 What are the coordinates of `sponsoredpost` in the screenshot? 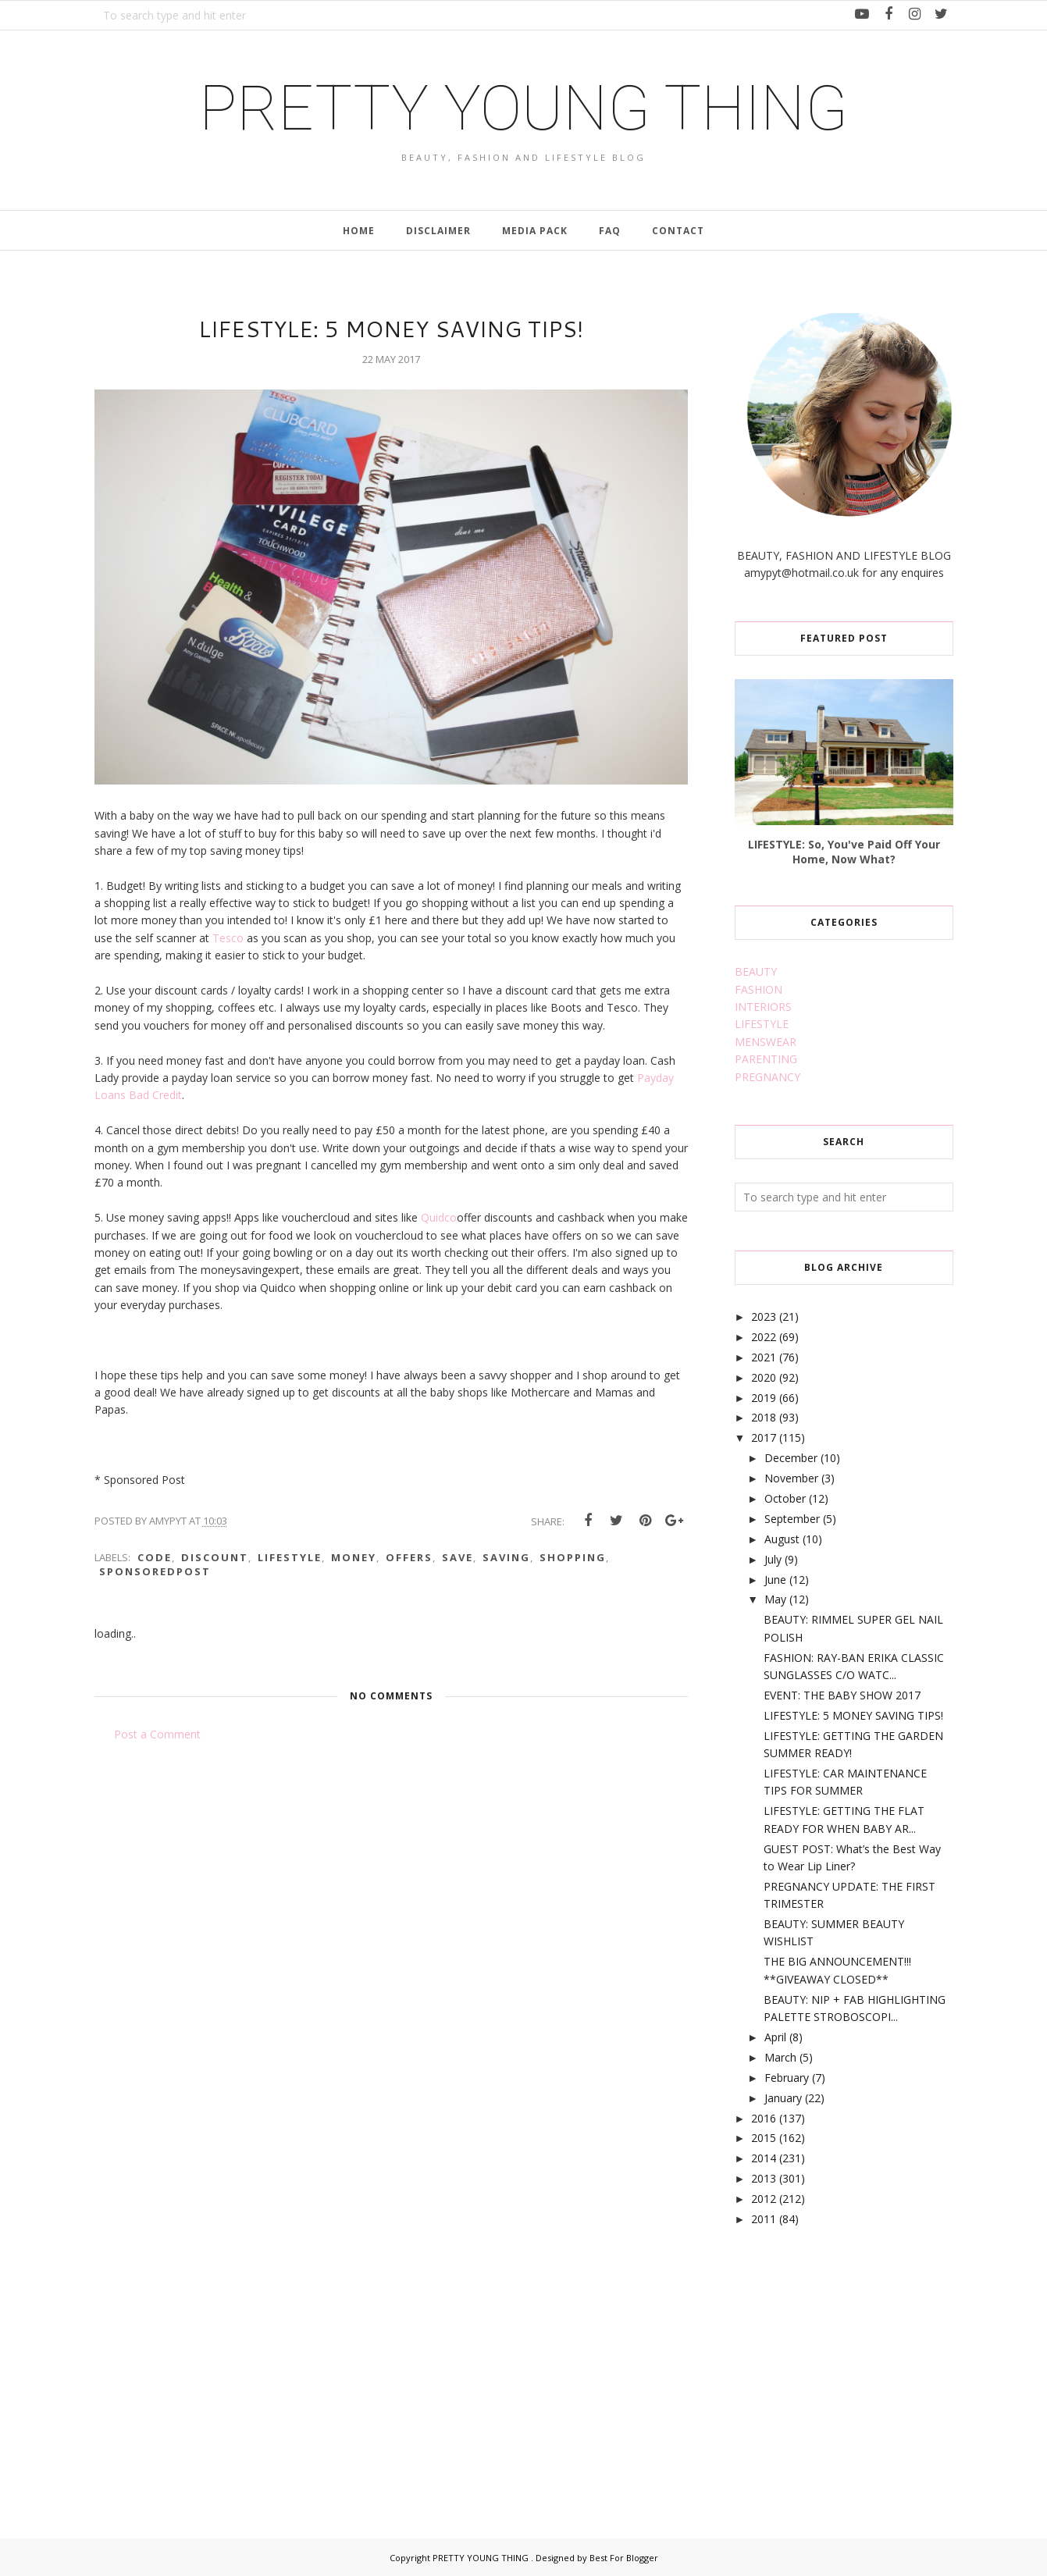 It's located at (155, 1571).